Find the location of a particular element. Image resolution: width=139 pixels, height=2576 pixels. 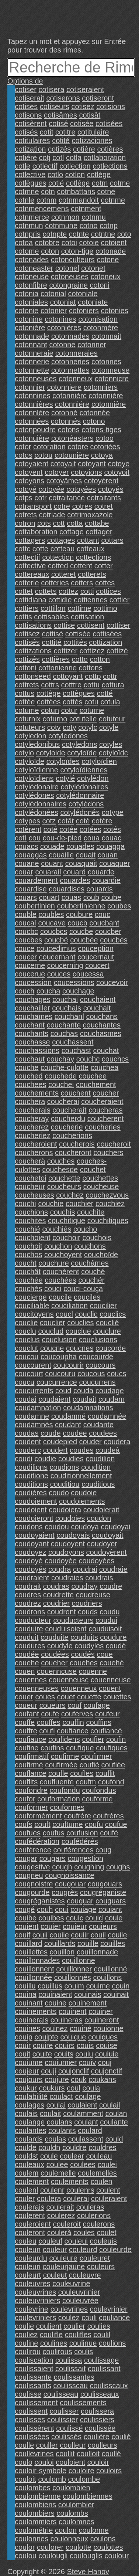

cotoye is located at coordinates (118, 464).